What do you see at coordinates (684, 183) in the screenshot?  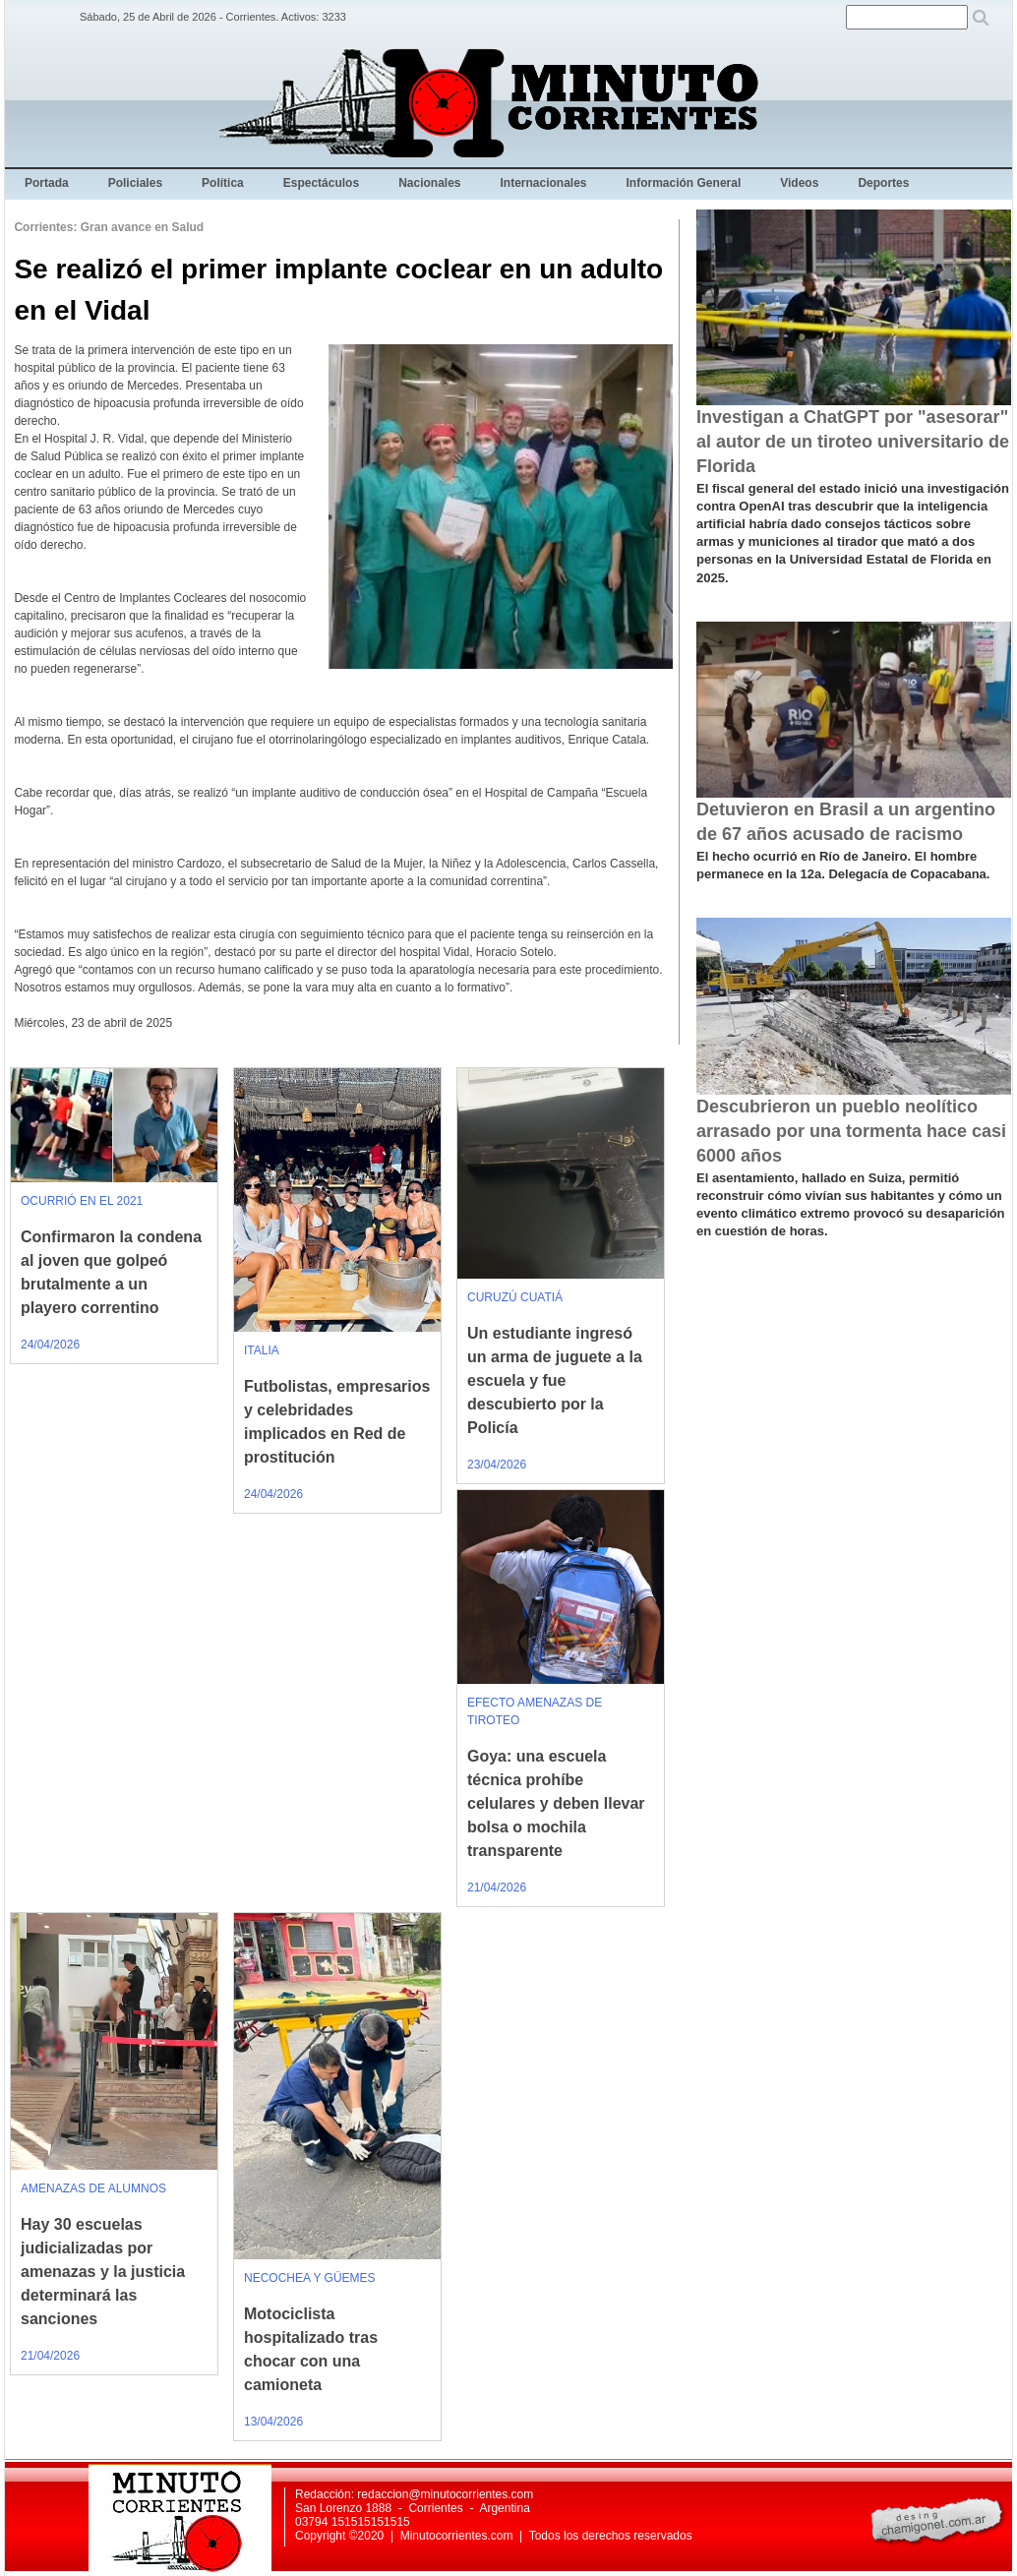 I see `Información General` at bounding box center [684, 183].